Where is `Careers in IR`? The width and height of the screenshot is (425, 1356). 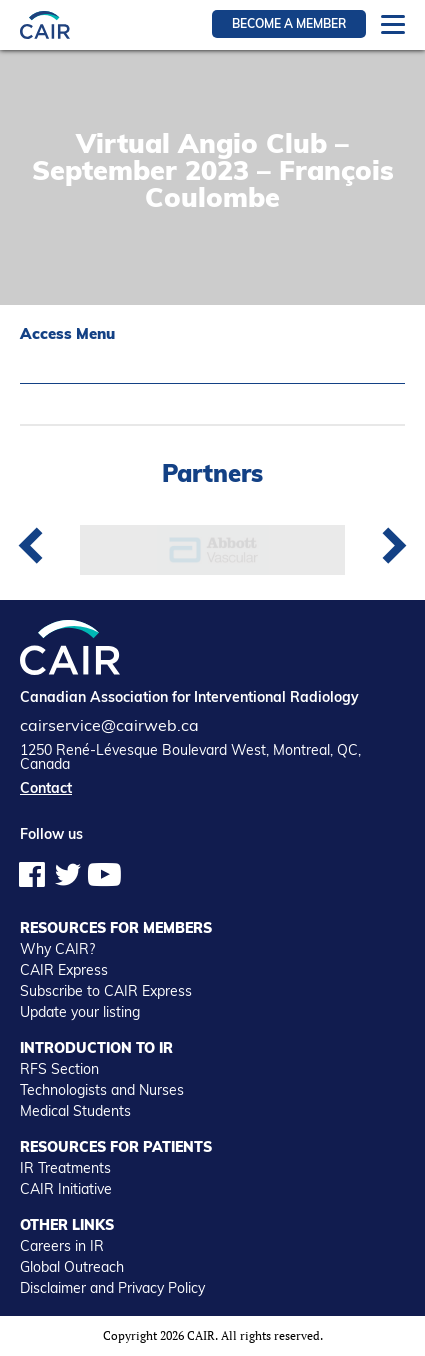
Careers in IR is located at coordinates (62, 1246).